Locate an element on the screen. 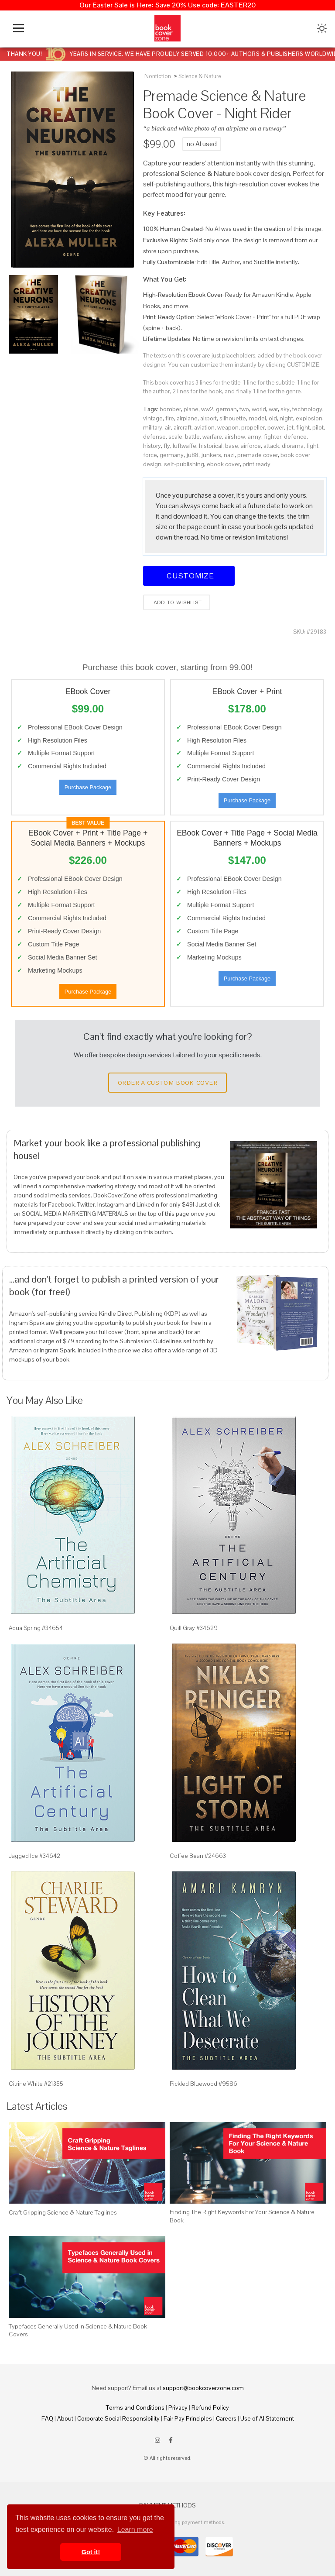 The width and height of the screenshot is (335, 2576). base is located at coordinates (231, 446).